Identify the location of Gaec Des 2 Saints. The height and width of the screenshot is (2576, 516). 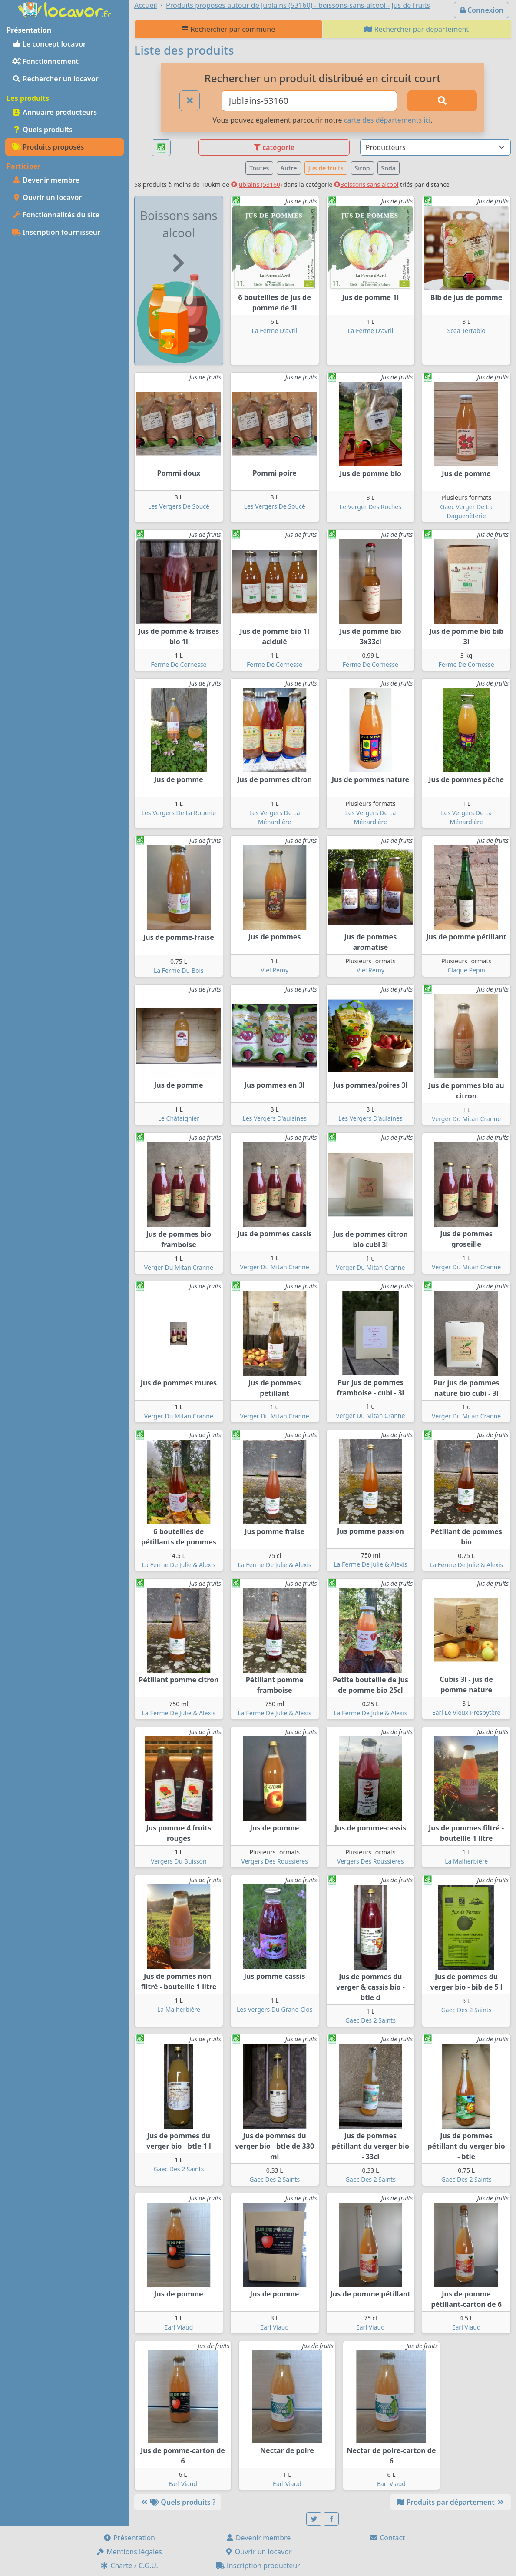
(370, 2020).